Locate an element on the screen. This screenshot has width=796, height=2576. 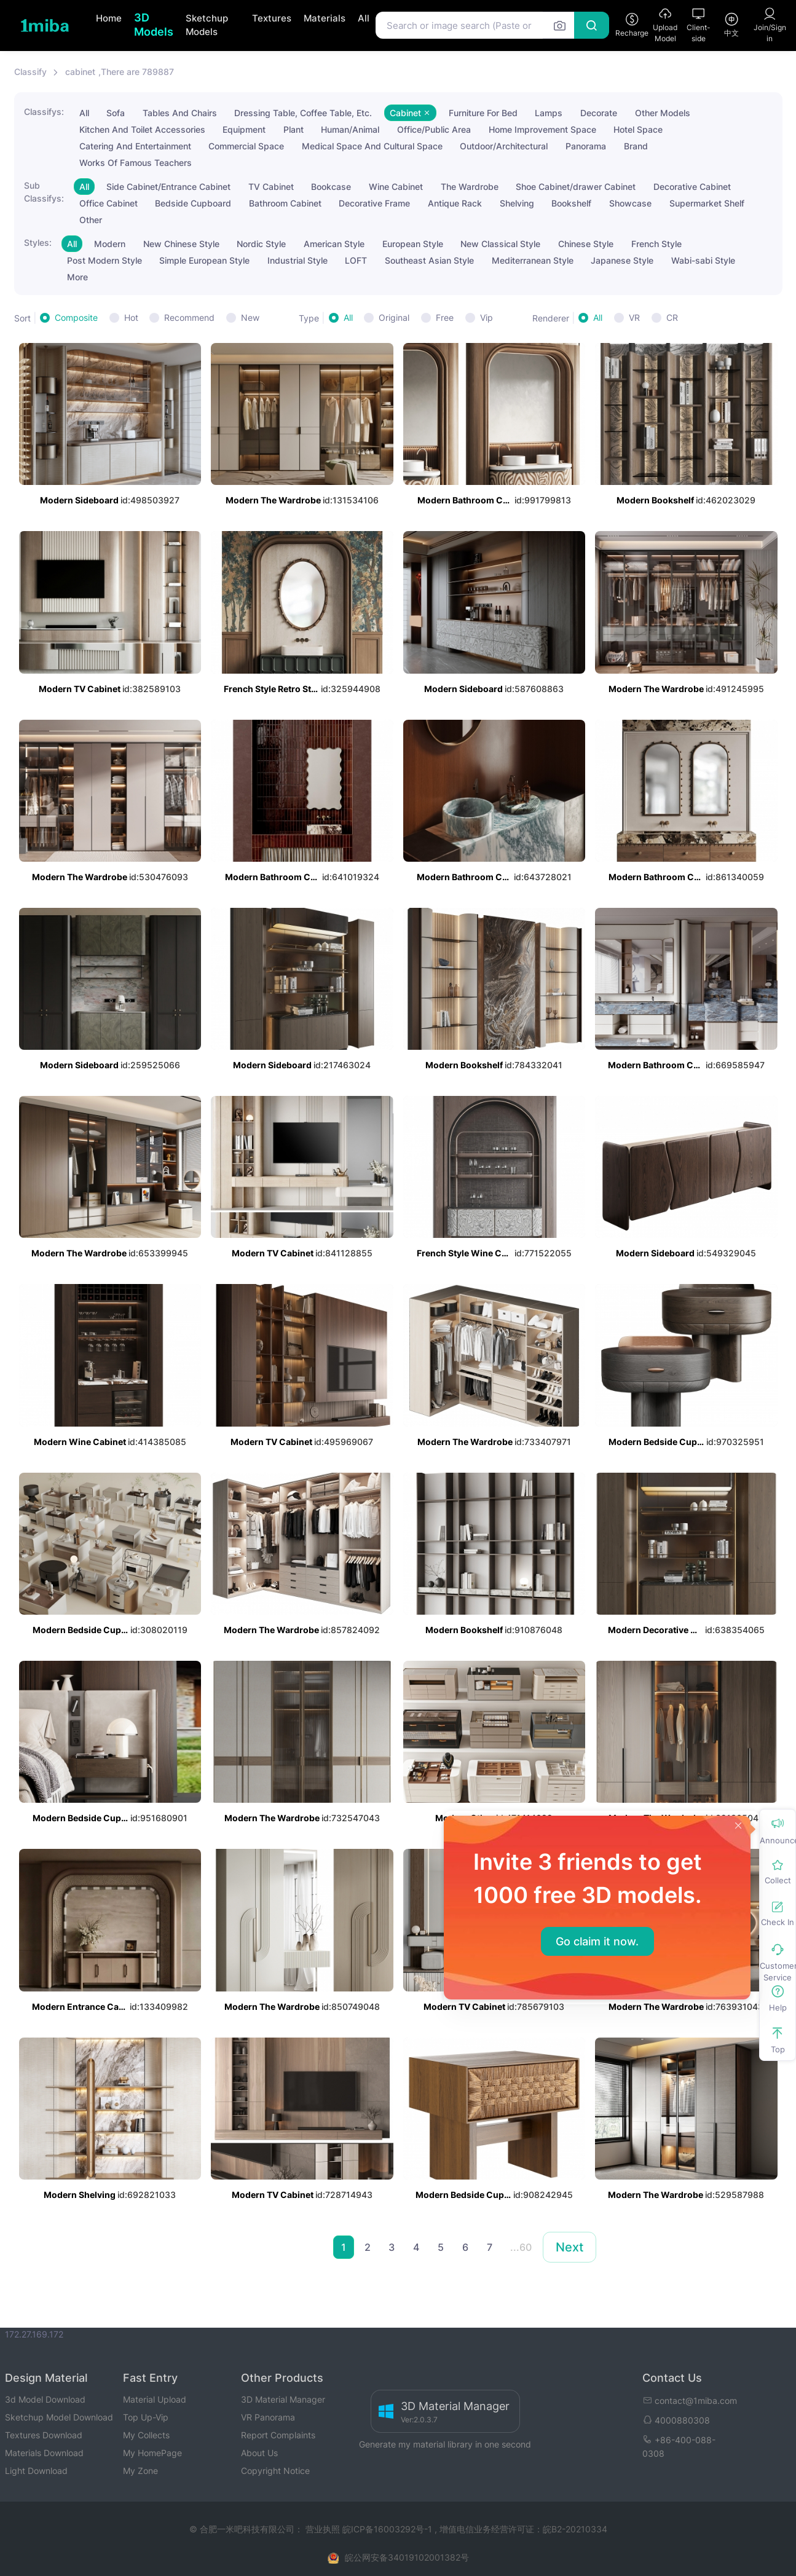
Southeast Asian Style is located at coordinates (429, 260).